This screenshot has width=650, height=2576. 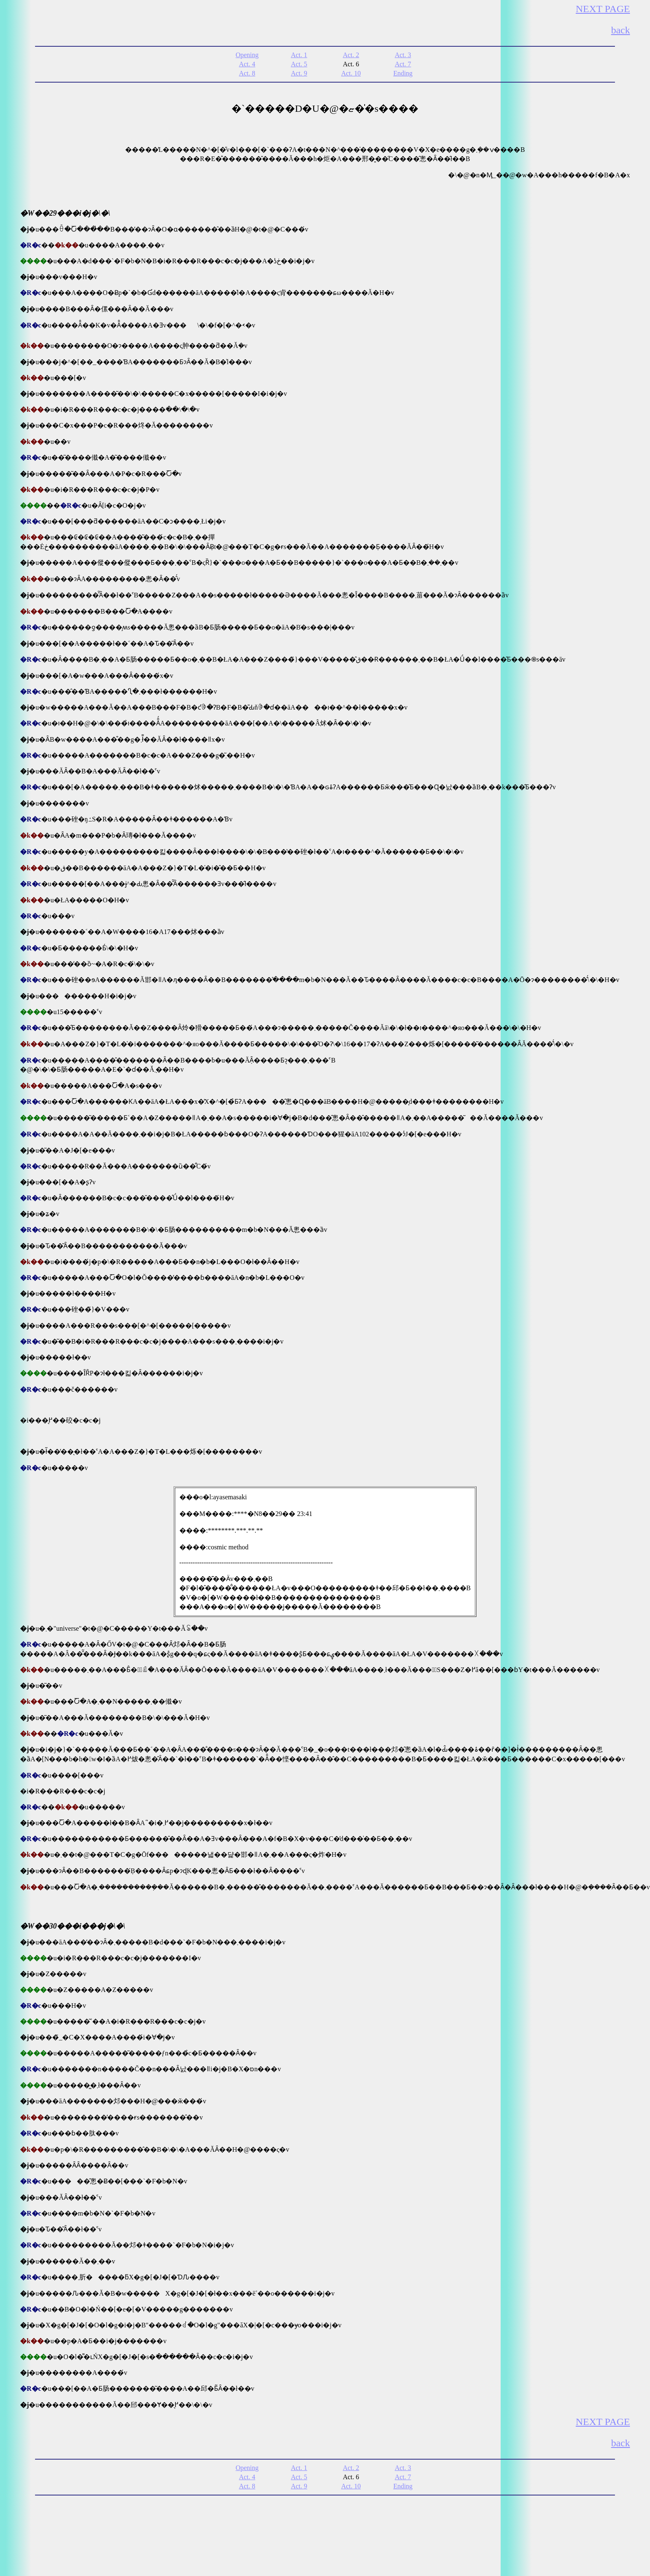 I want to click on Act. 10, so click(x=351, y=73).